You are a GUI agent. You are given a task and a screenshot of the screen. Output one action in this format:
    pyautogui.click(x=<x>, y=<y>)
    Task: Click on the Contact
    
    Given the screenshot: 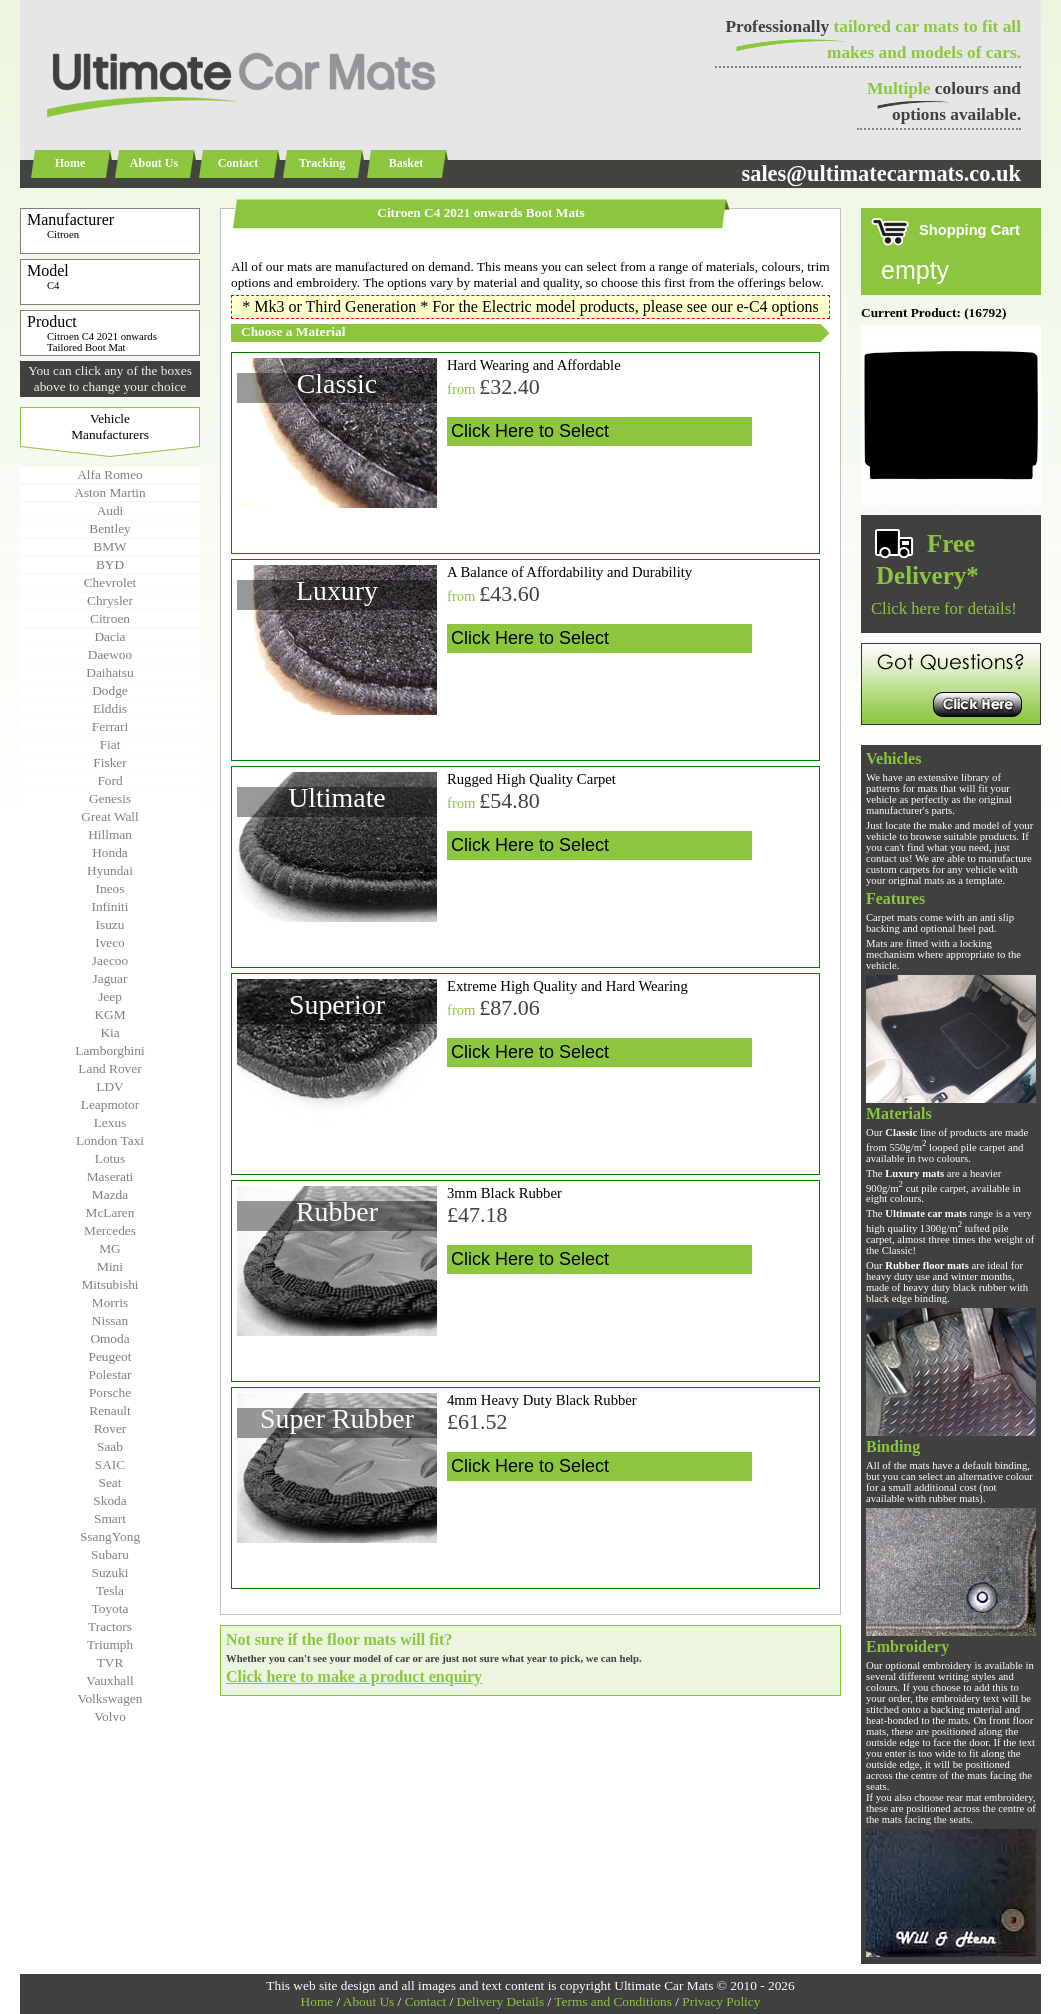 What is the action you would take?
    pyautogui.click(x=238, y=163)
    